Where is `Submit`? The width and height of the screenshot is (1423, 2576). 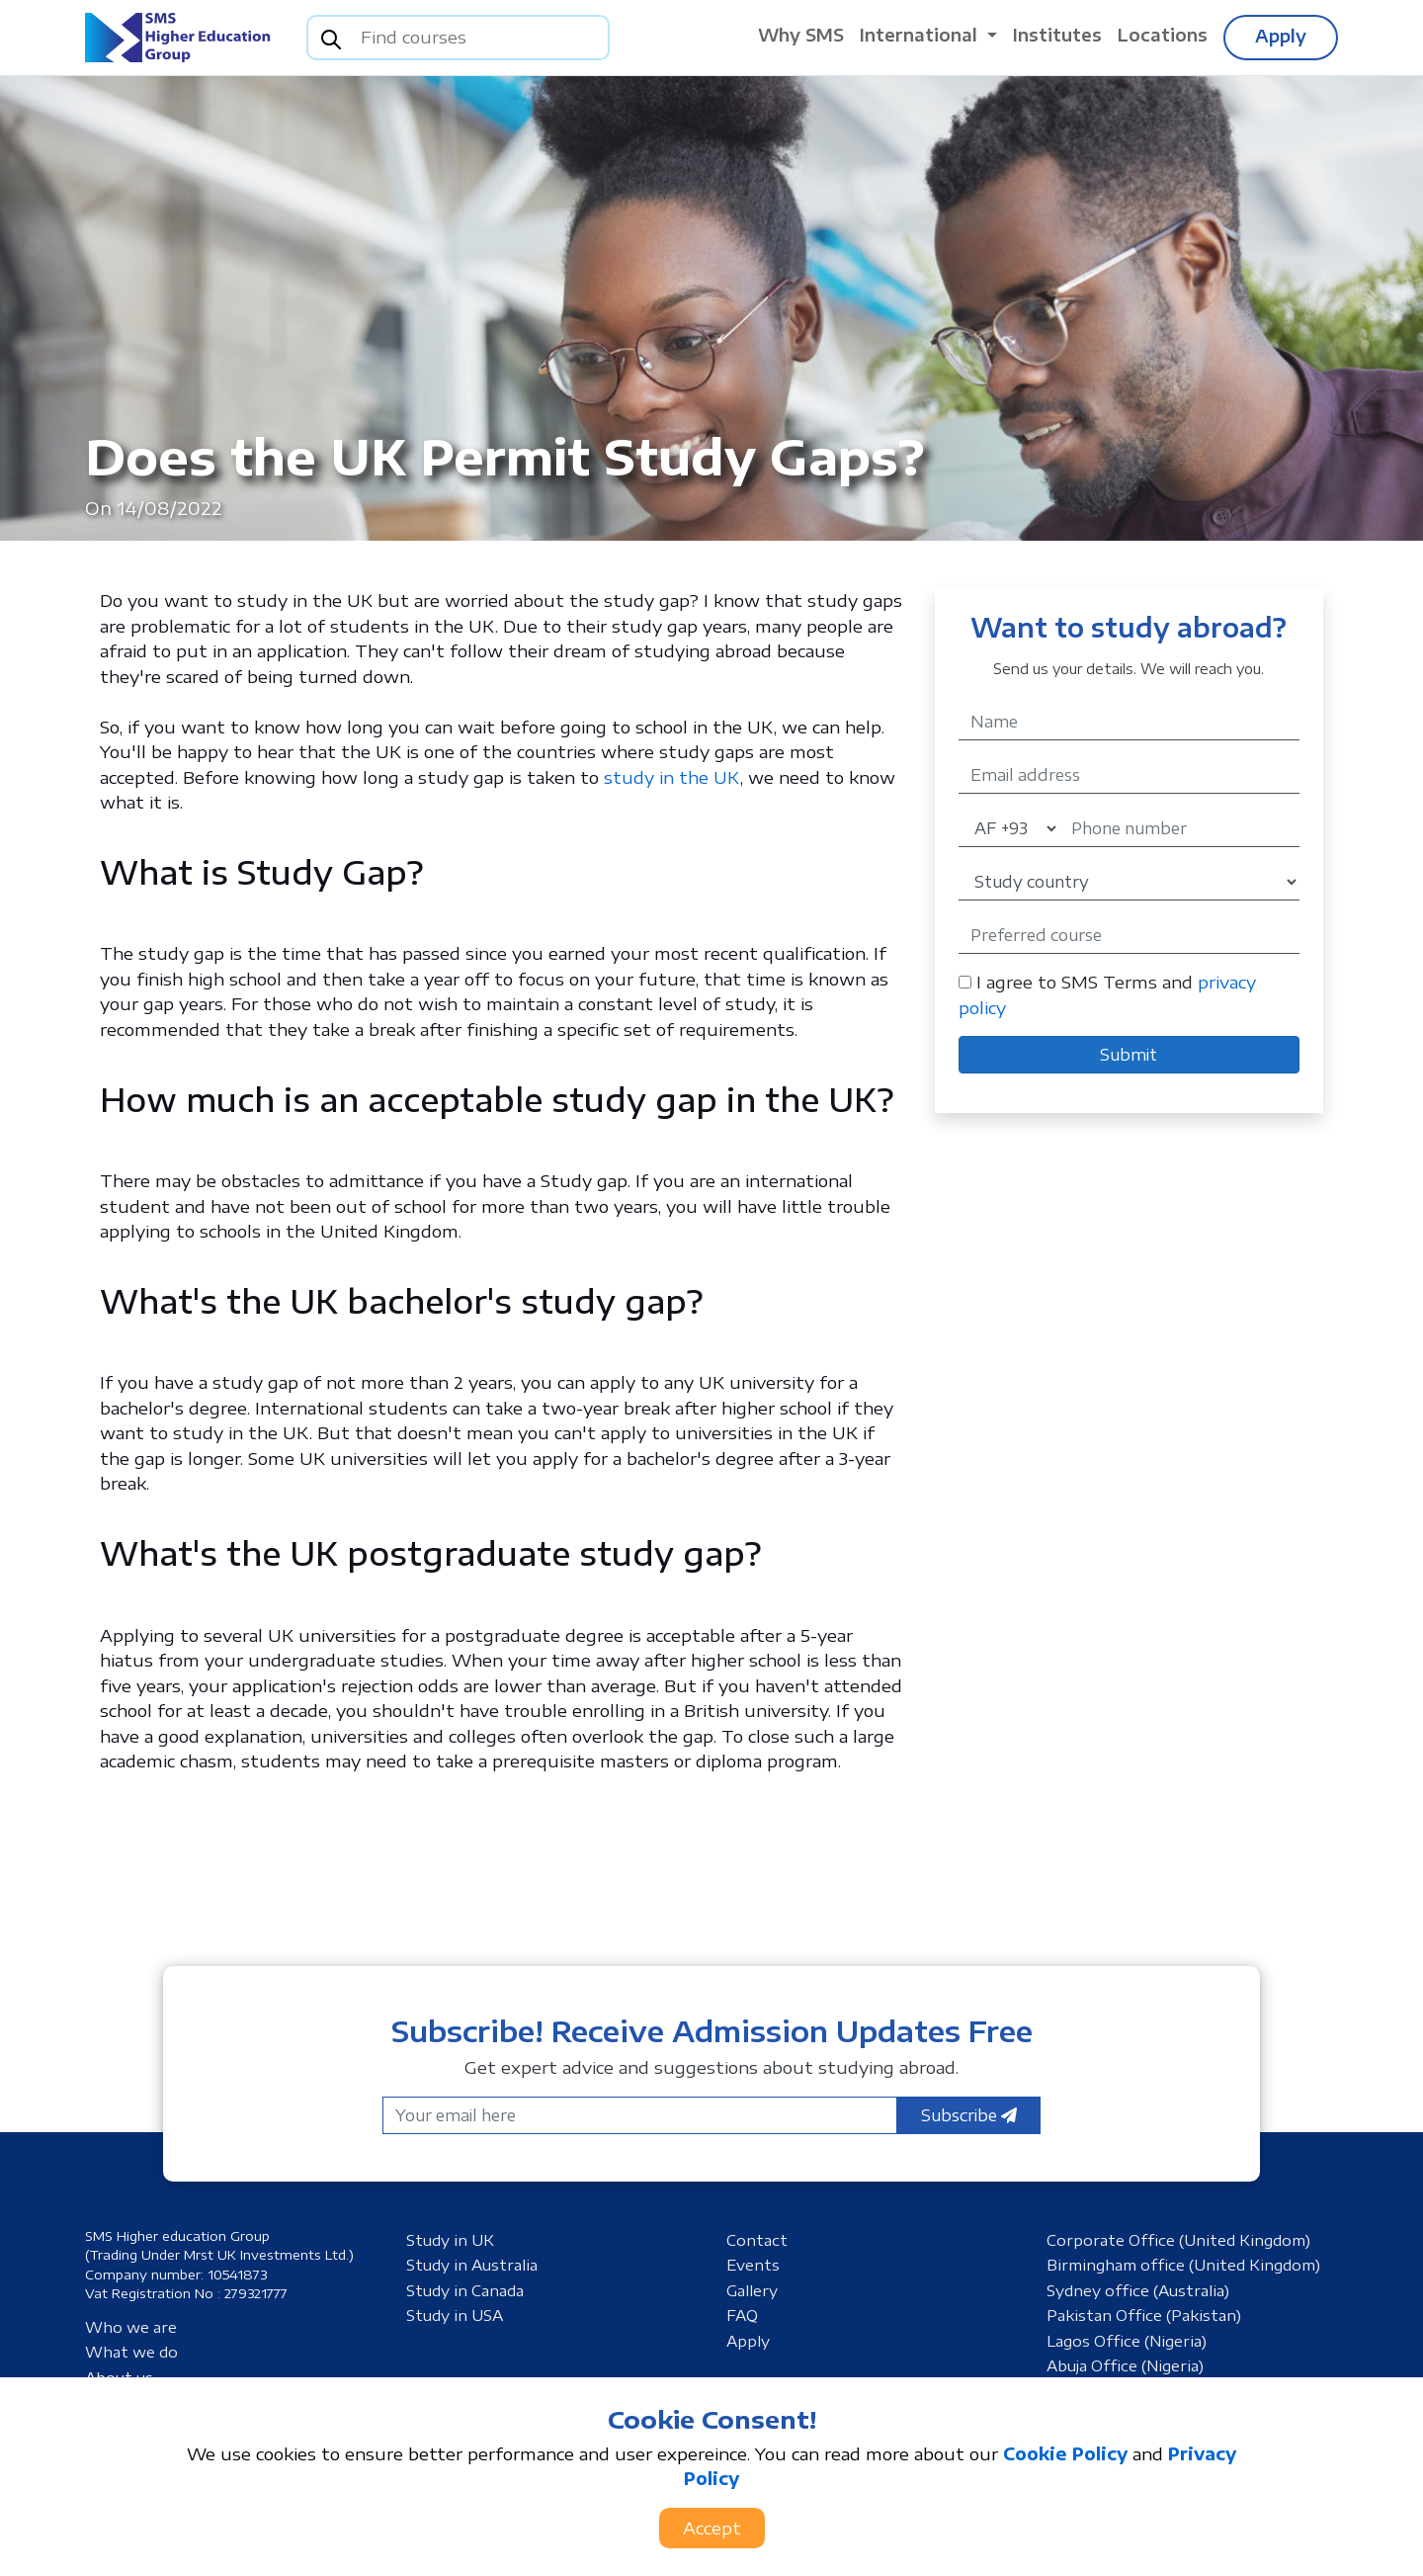
Submit is located at coordinates (1128, 1055).